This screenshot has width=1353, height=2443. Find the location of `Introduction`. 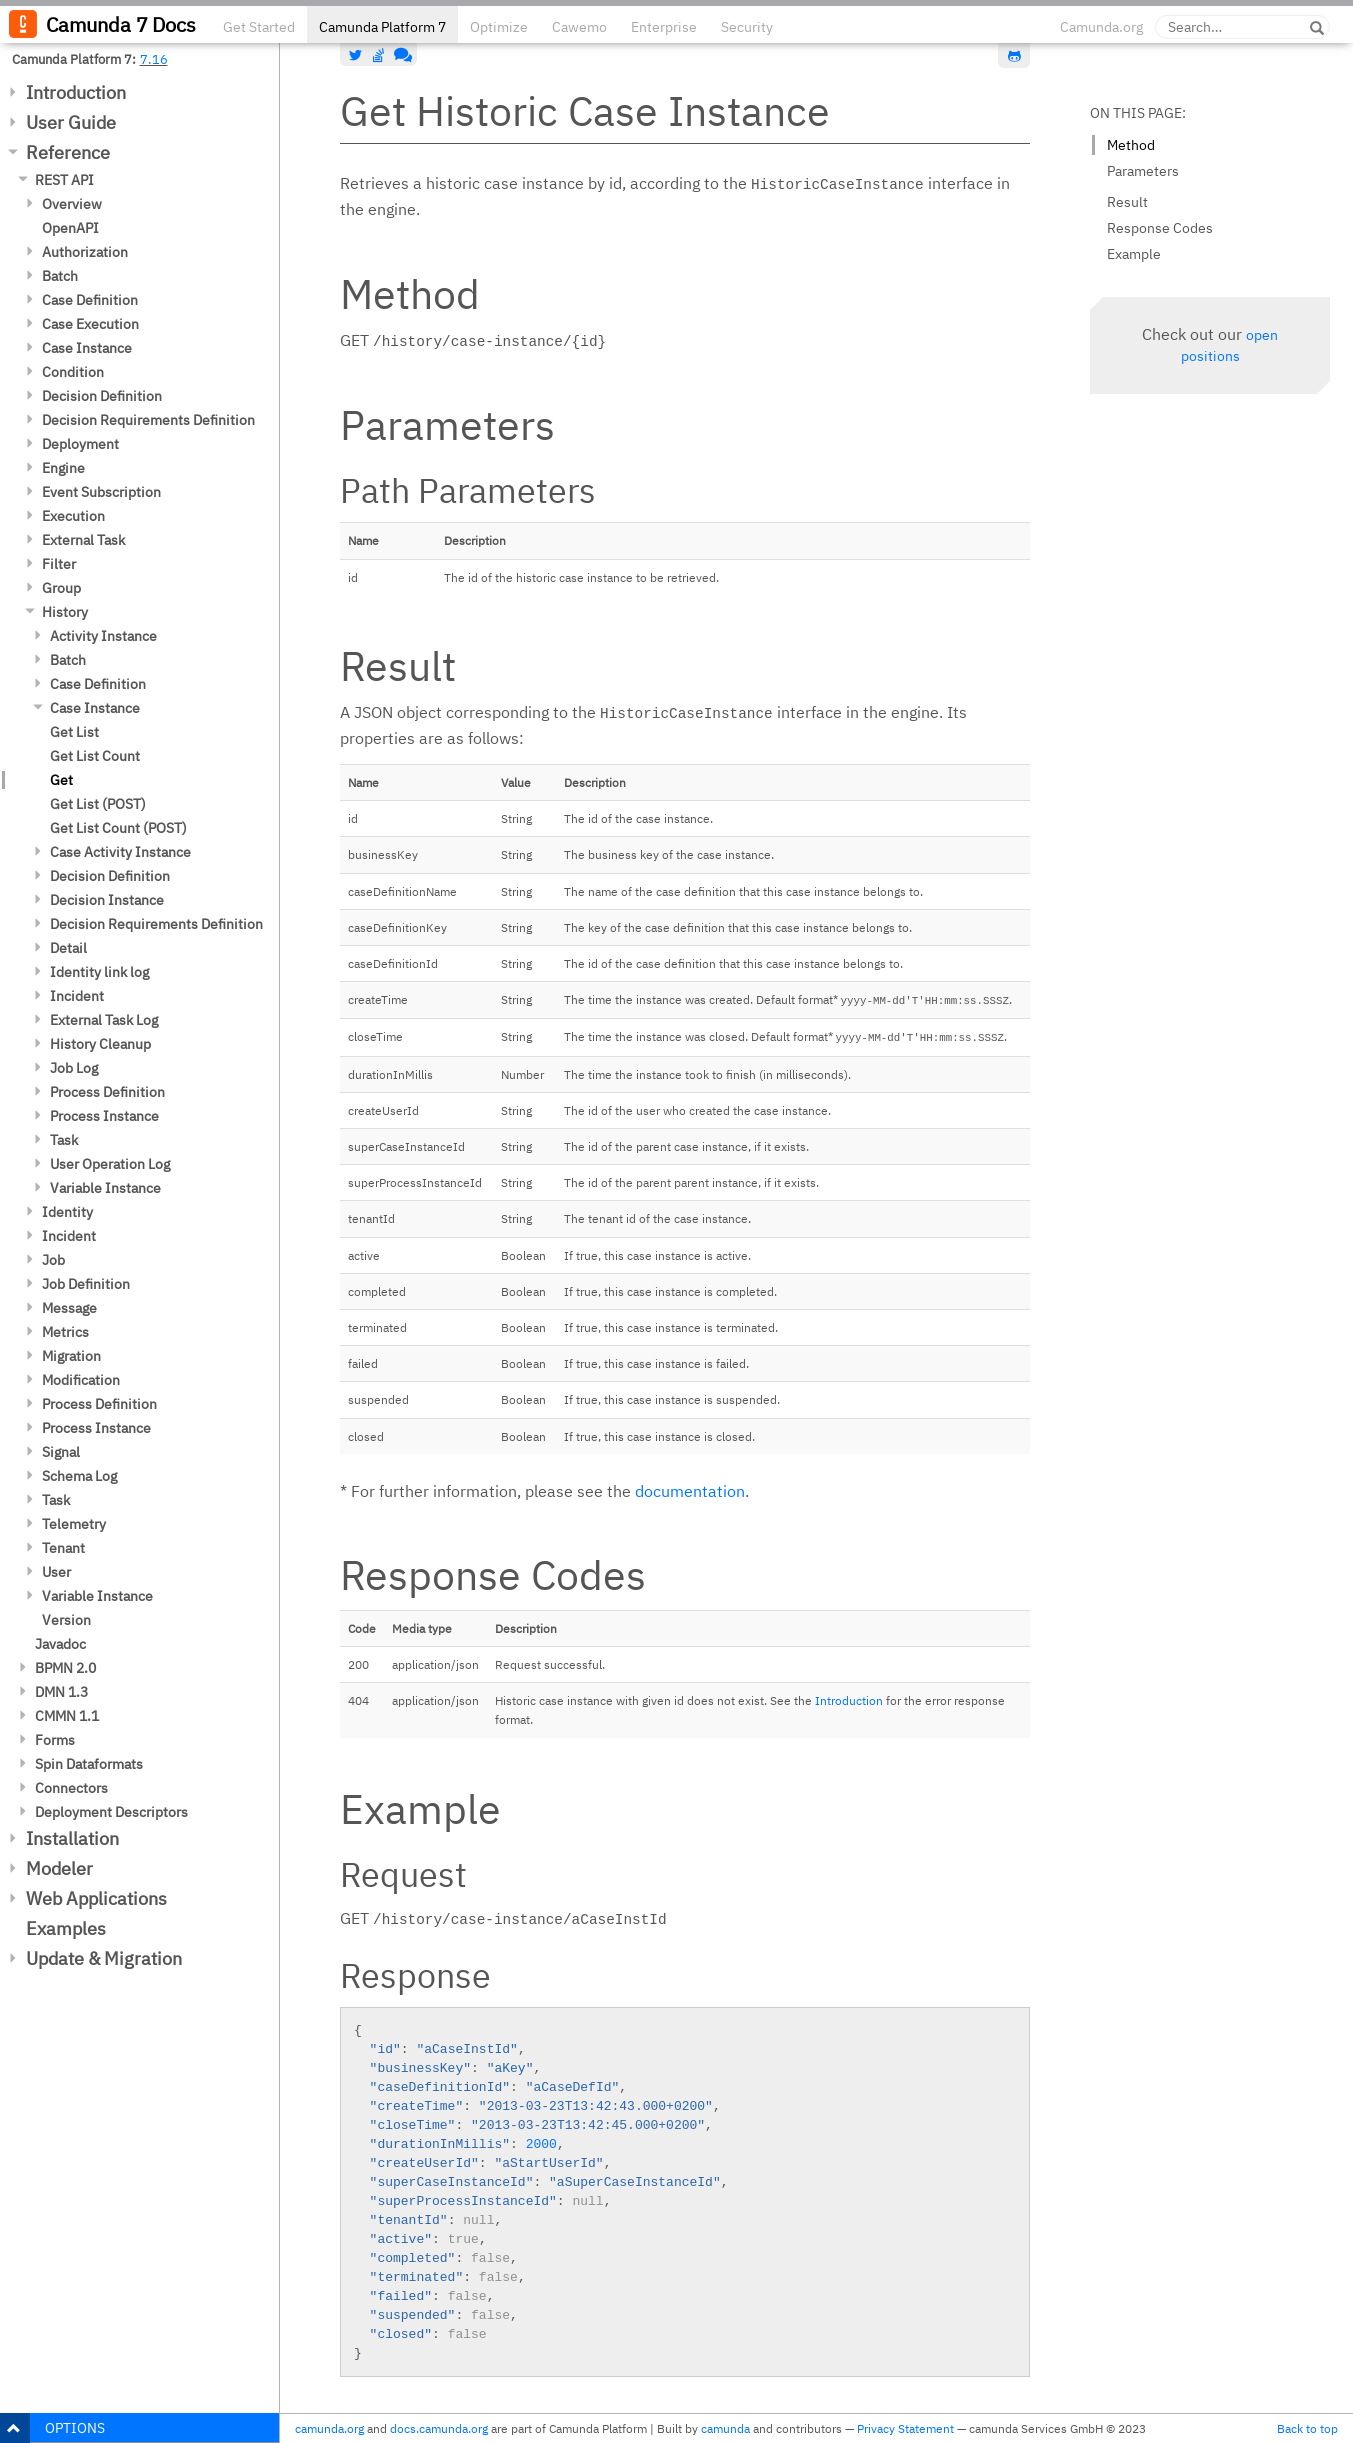

Introduction is located at coordinates (76, 92).